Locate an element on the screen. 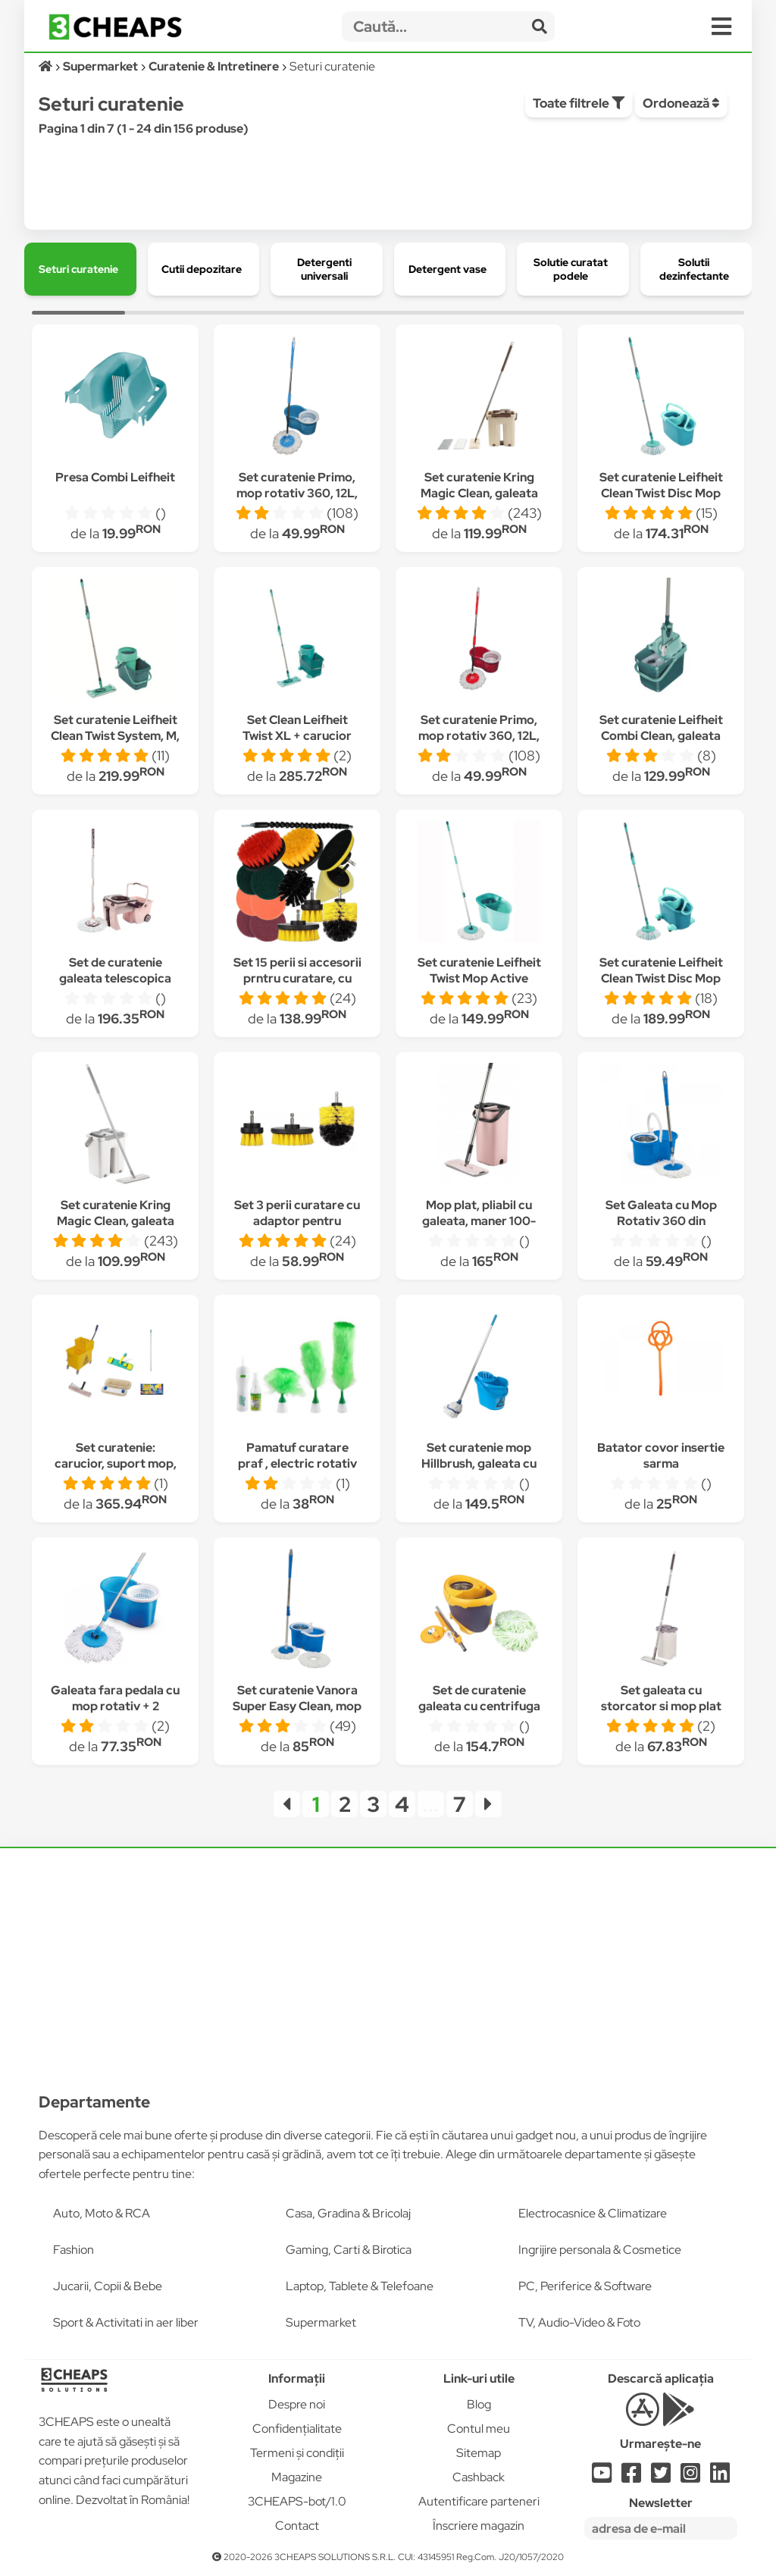  PC, Periferice & Software is located at coordinates (585, 2286).